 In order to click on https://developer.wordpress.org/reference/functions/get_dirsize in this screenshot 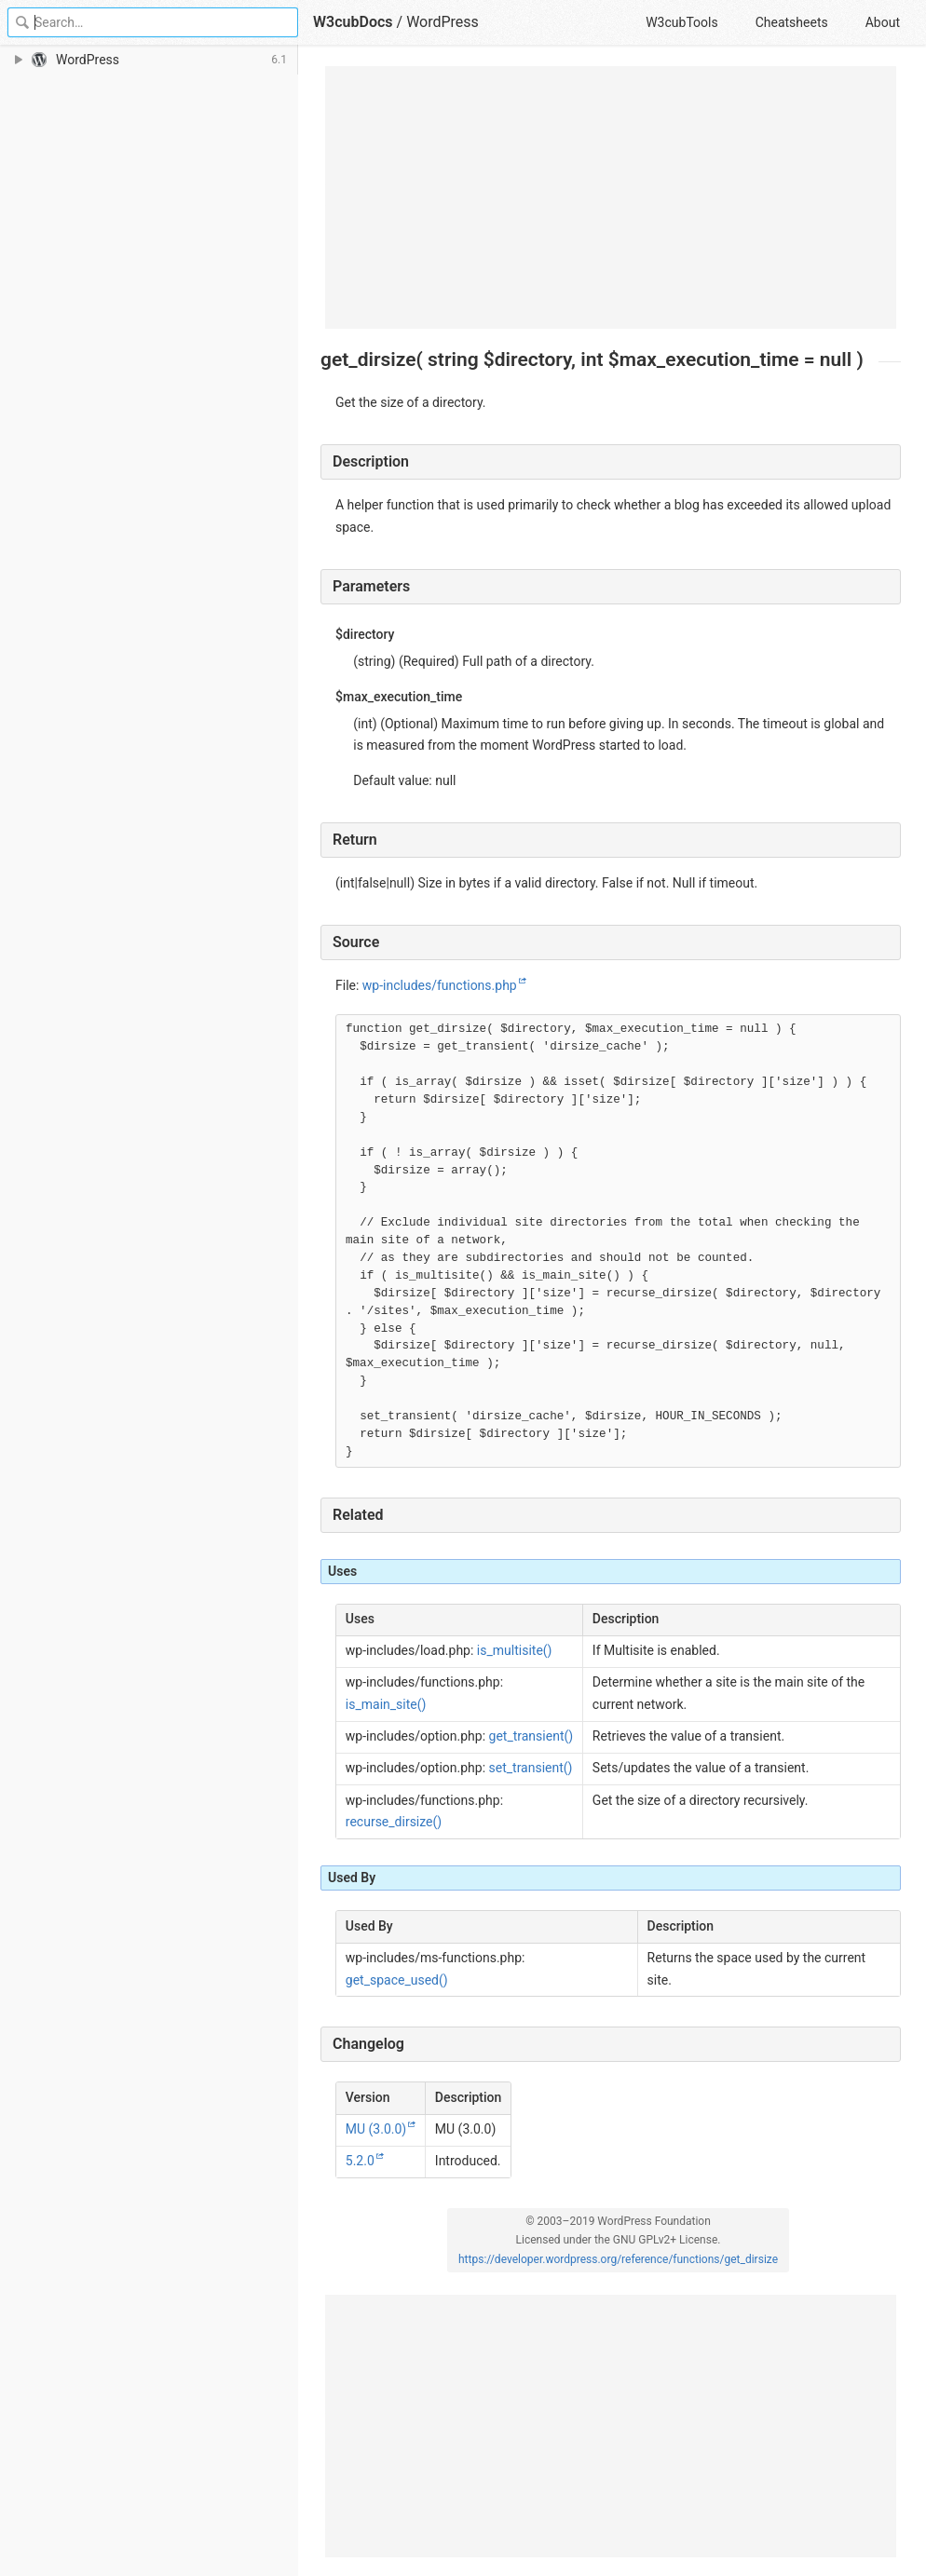, I will do `click(618, 2259)`.